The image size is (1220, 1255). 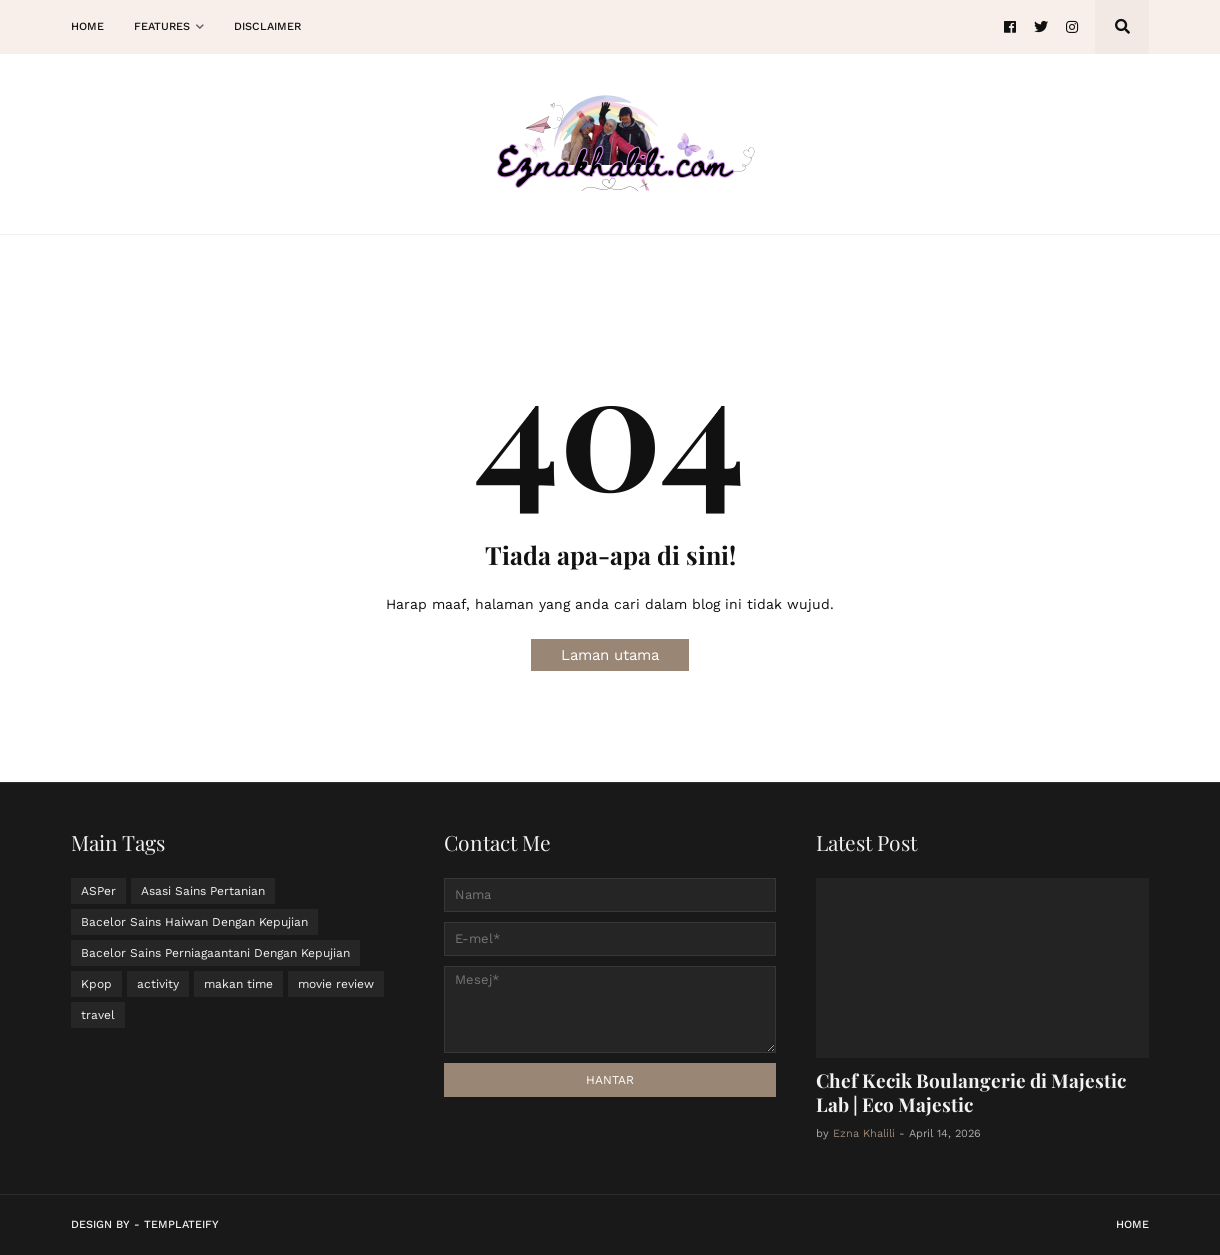 What do you see at coordinates (610, 655) in the screenshot?
I see `Laman utama` at bounding box center [610, 655].